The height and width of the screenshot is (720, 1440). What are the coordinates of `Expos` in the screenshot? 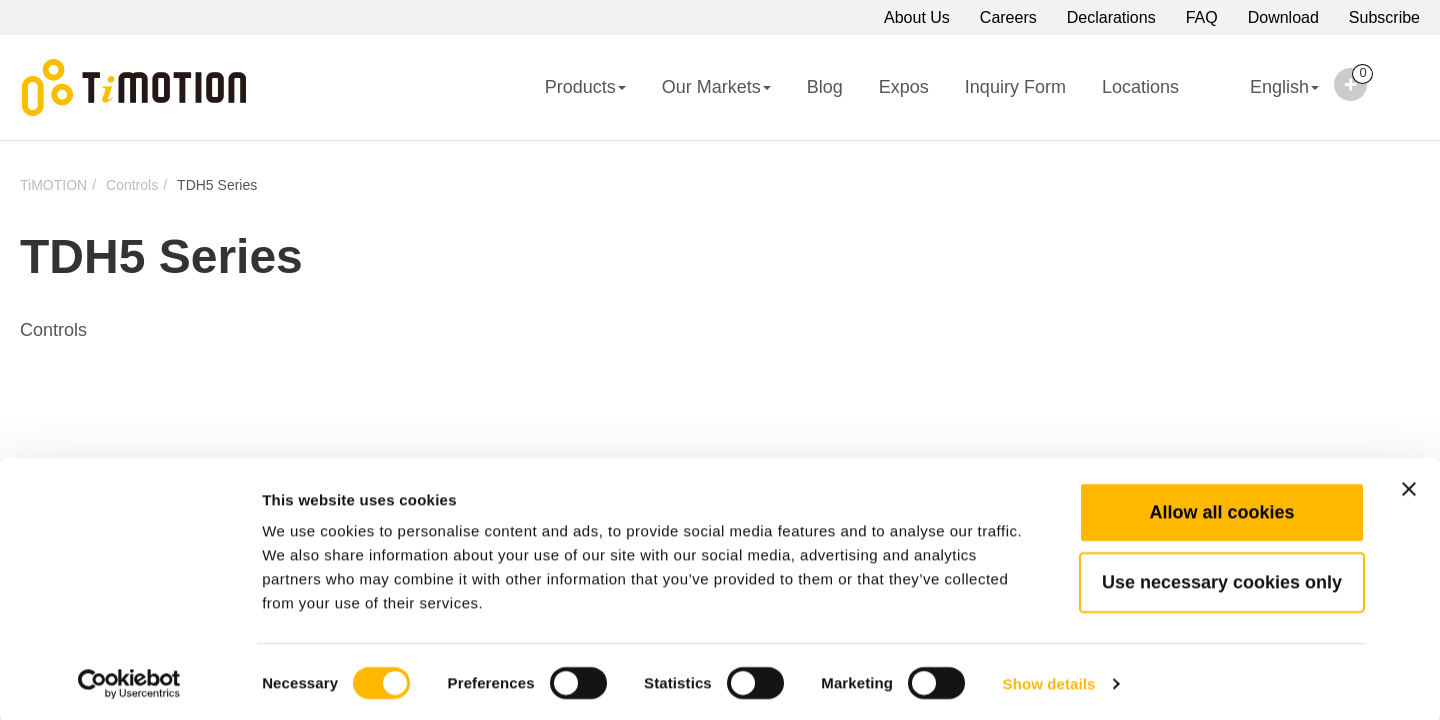 It's located at (904, 87).